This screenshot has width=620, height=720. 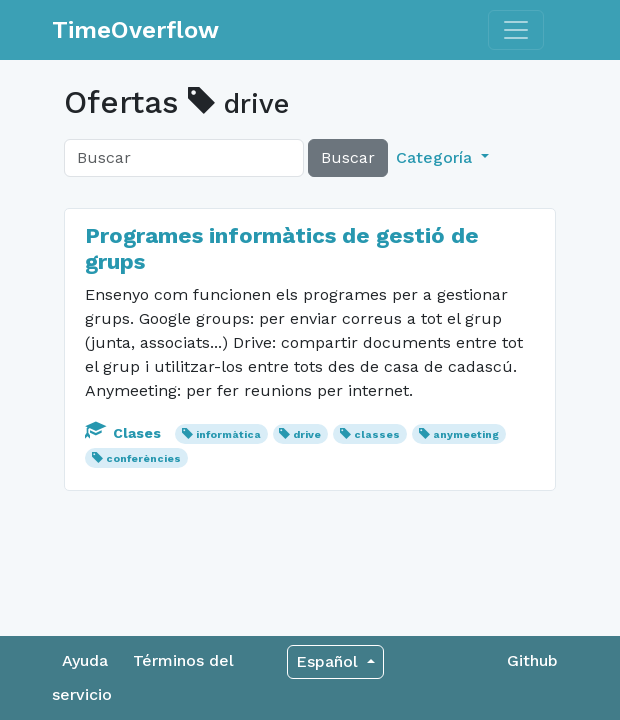 I want to click on Ayuda, so click(x=85, y=660).